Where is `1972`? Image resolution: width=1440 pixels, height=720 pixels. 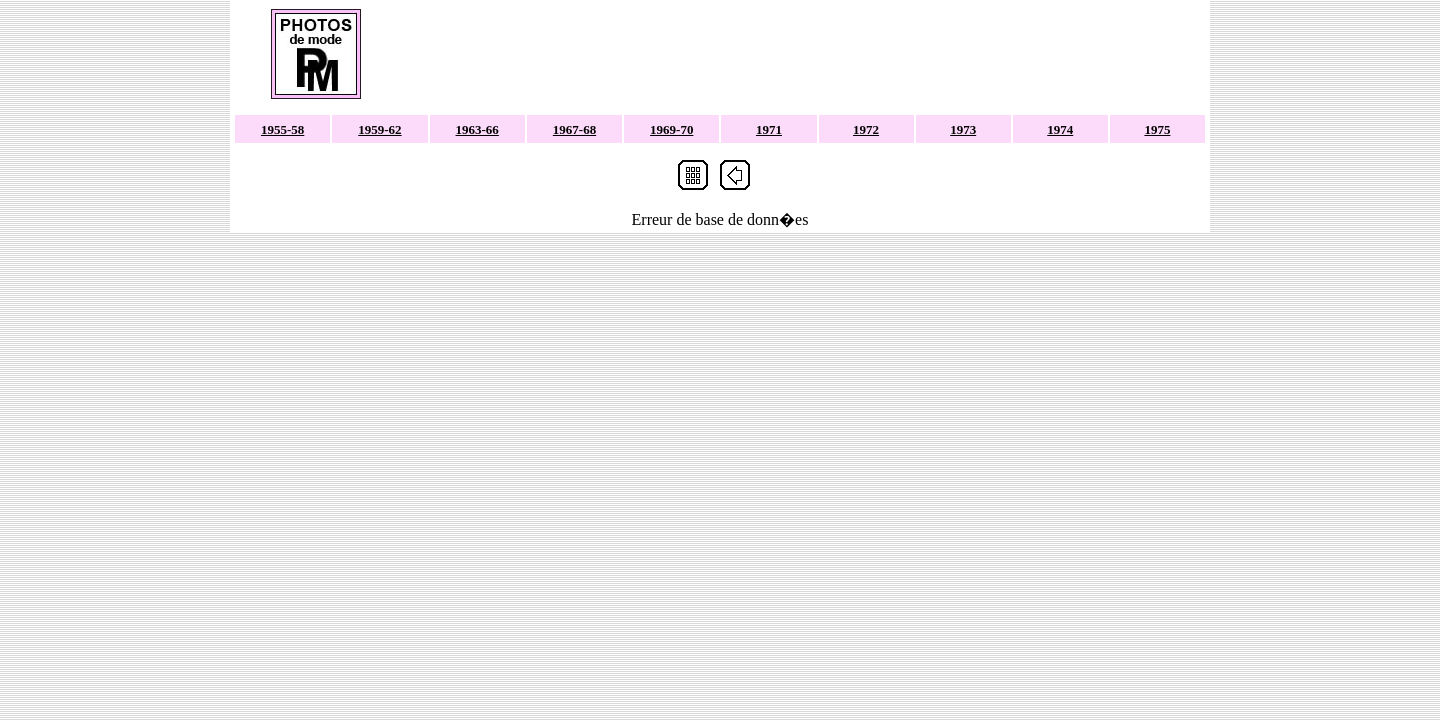 1972 is located at coordinates (866, 129).